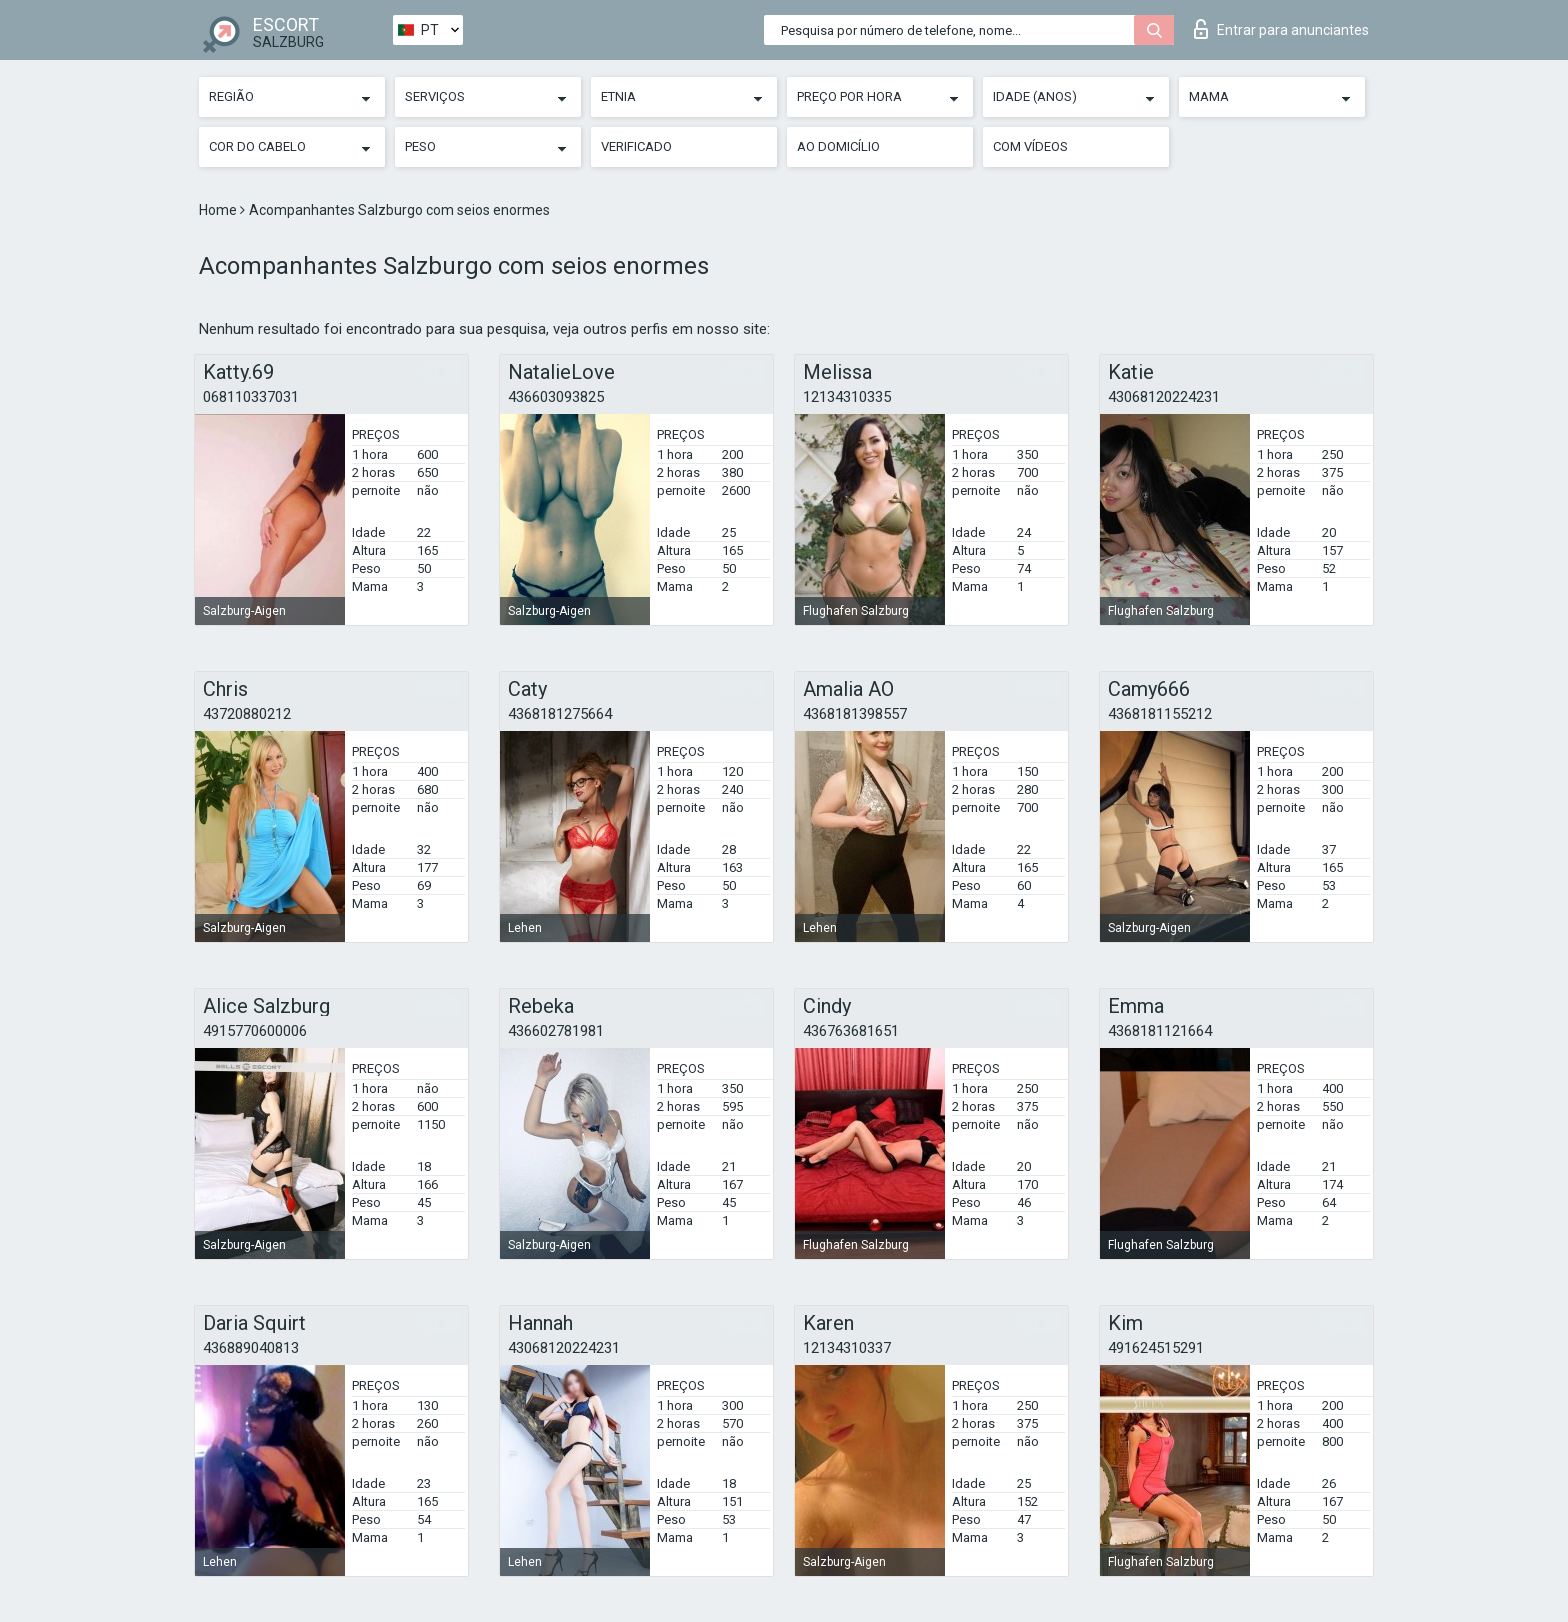 This screenshot has height=1622, width=1568. What do you see at coordinates (851, 1031) in the screenshot?
I see `436763681651` at bounding box center [851, 1031].